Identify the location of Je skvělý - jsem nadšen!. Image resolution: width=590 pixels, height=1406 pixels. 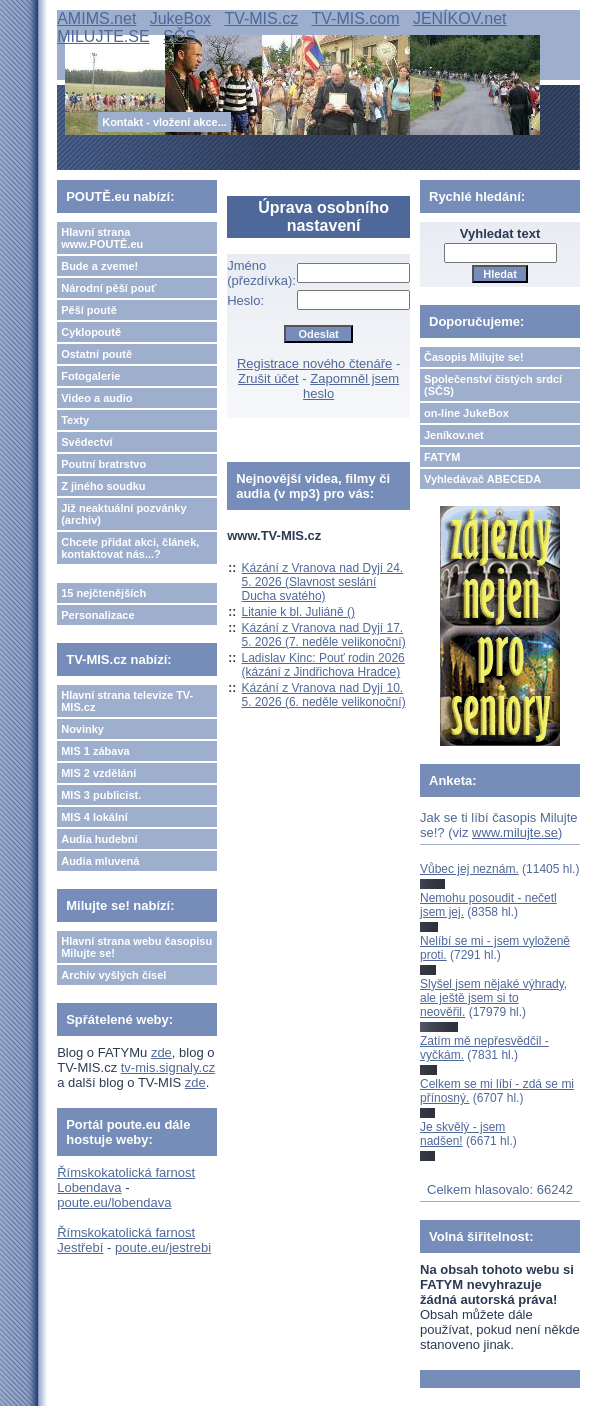
(462, 1134).